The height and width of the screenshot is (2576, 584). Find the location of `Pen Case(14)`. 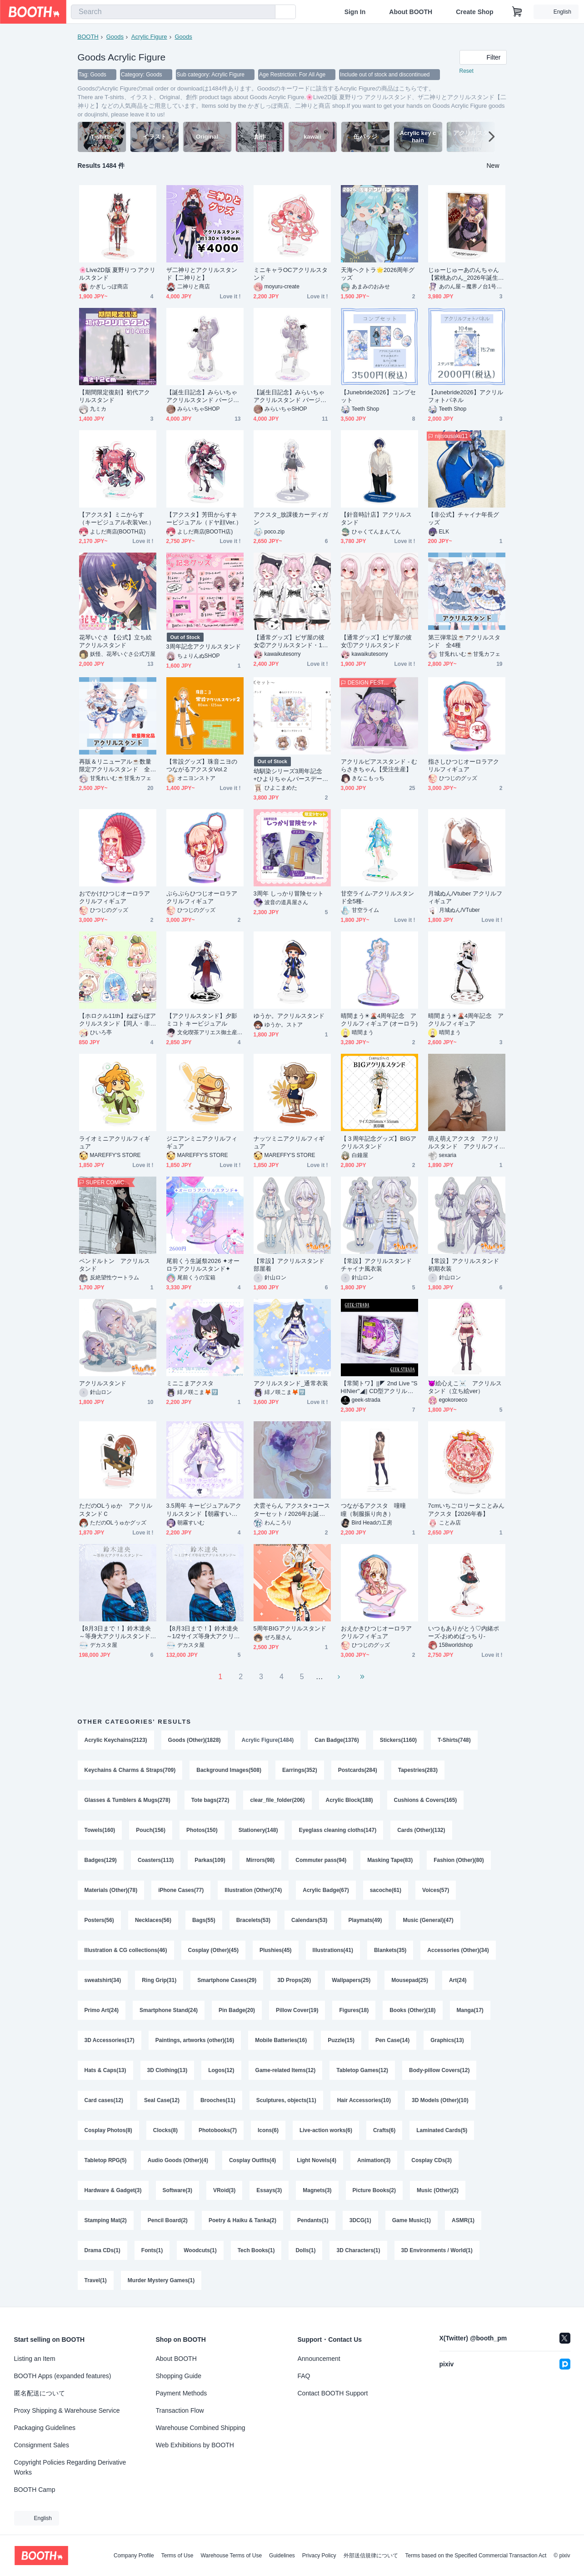

Pen Case(14) is located at coordinates (392, 2040).